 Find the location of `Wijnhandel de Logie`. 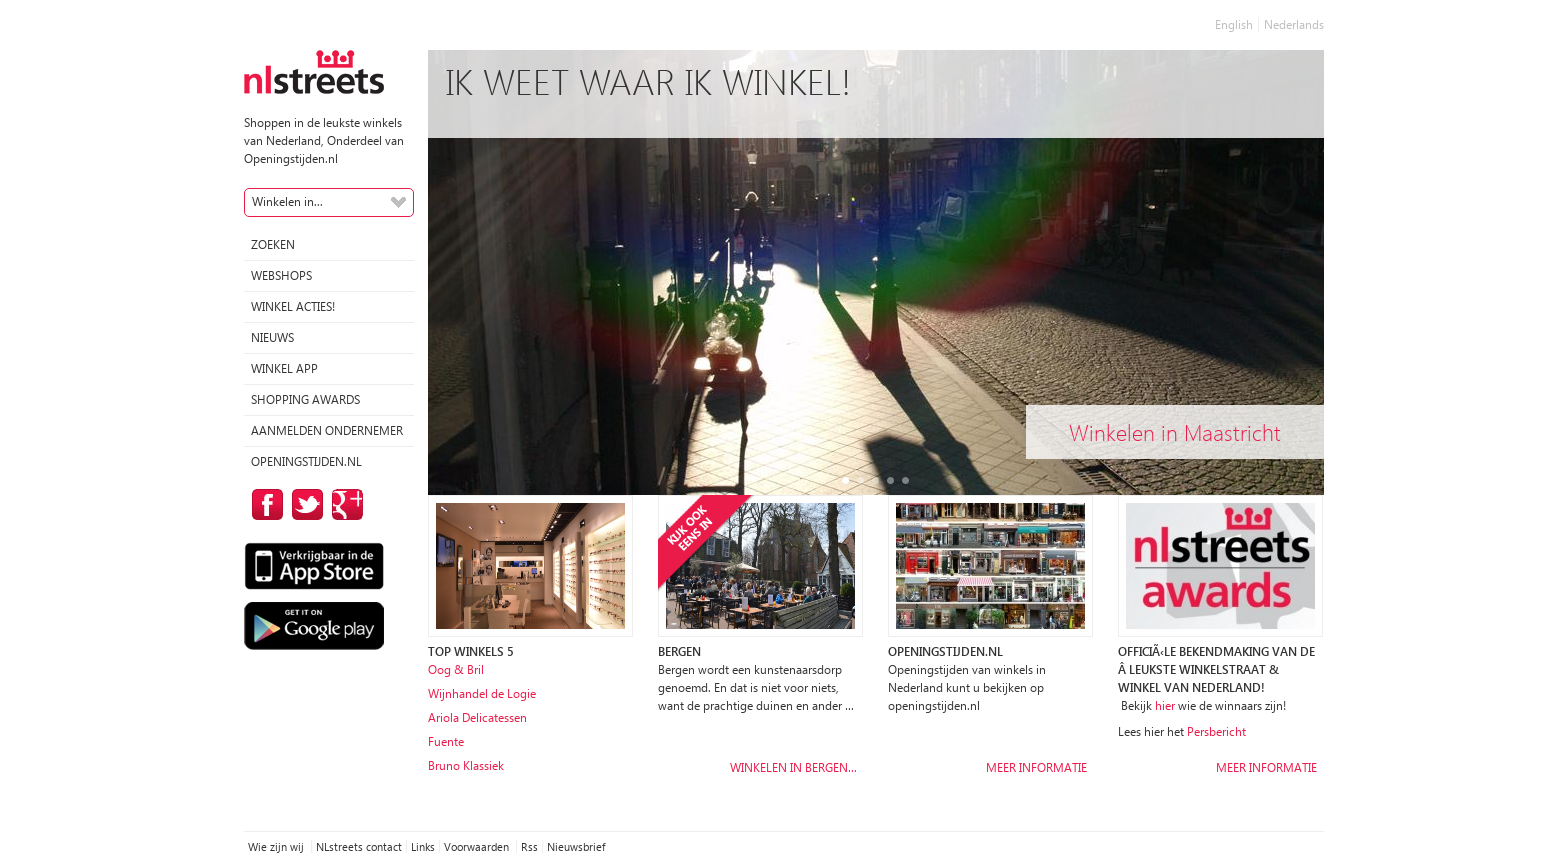

Wijnhandel de Logie is located at coordinates (482, 693).